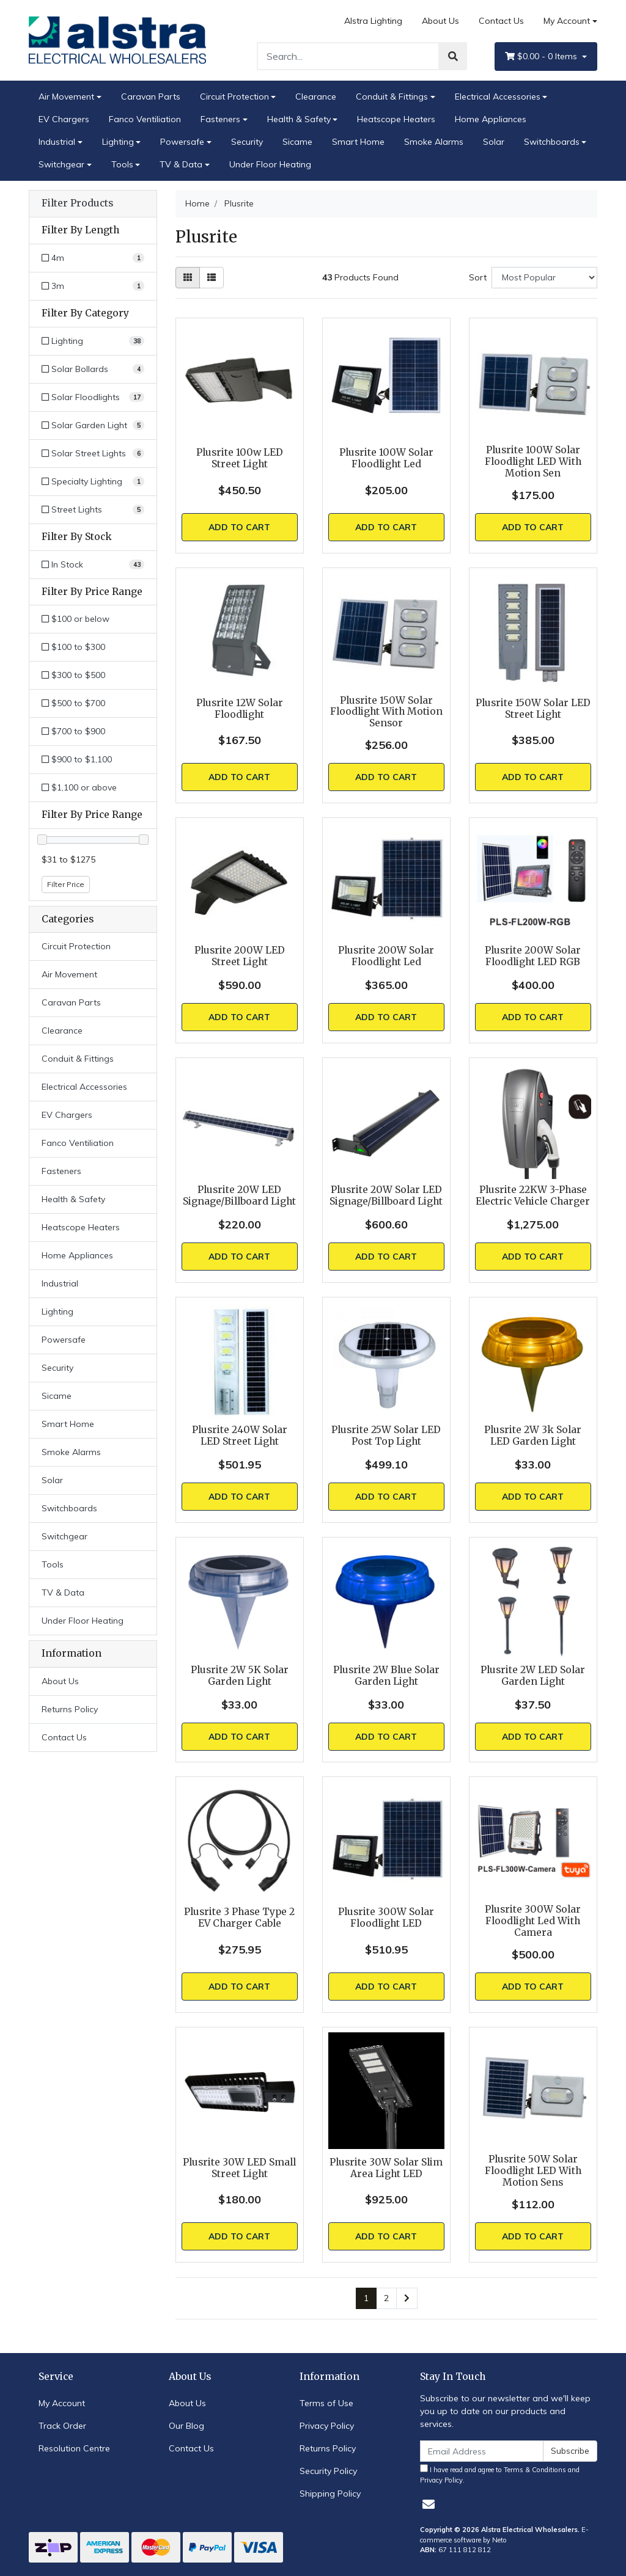 This screenshot has height=2576, width=626. What do you see at coordinates (542, 56) in the screenshot?
I see `- Items` at bounding box center [542, 56].